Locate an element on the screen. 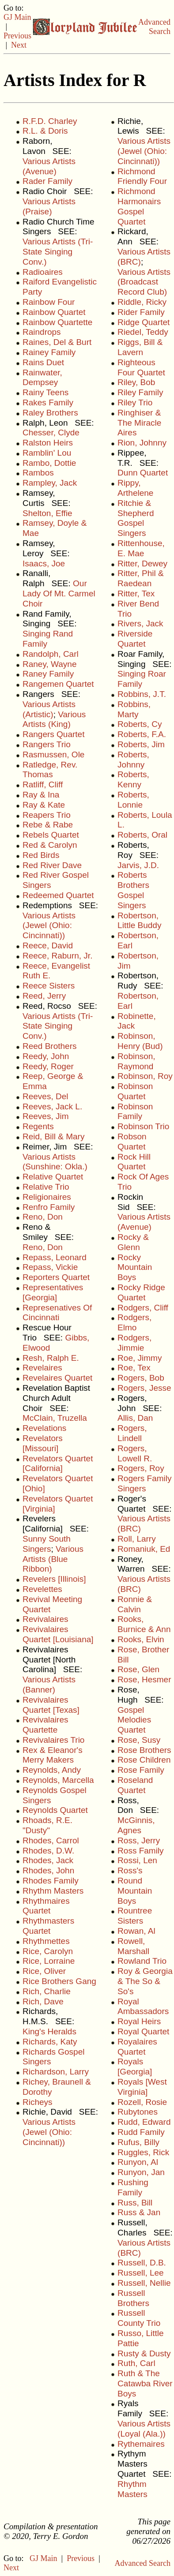 Image resolution: width=174 pixels, height=2576 pixels. Rodgers, Cliff is located at coordinates (142, 1307).